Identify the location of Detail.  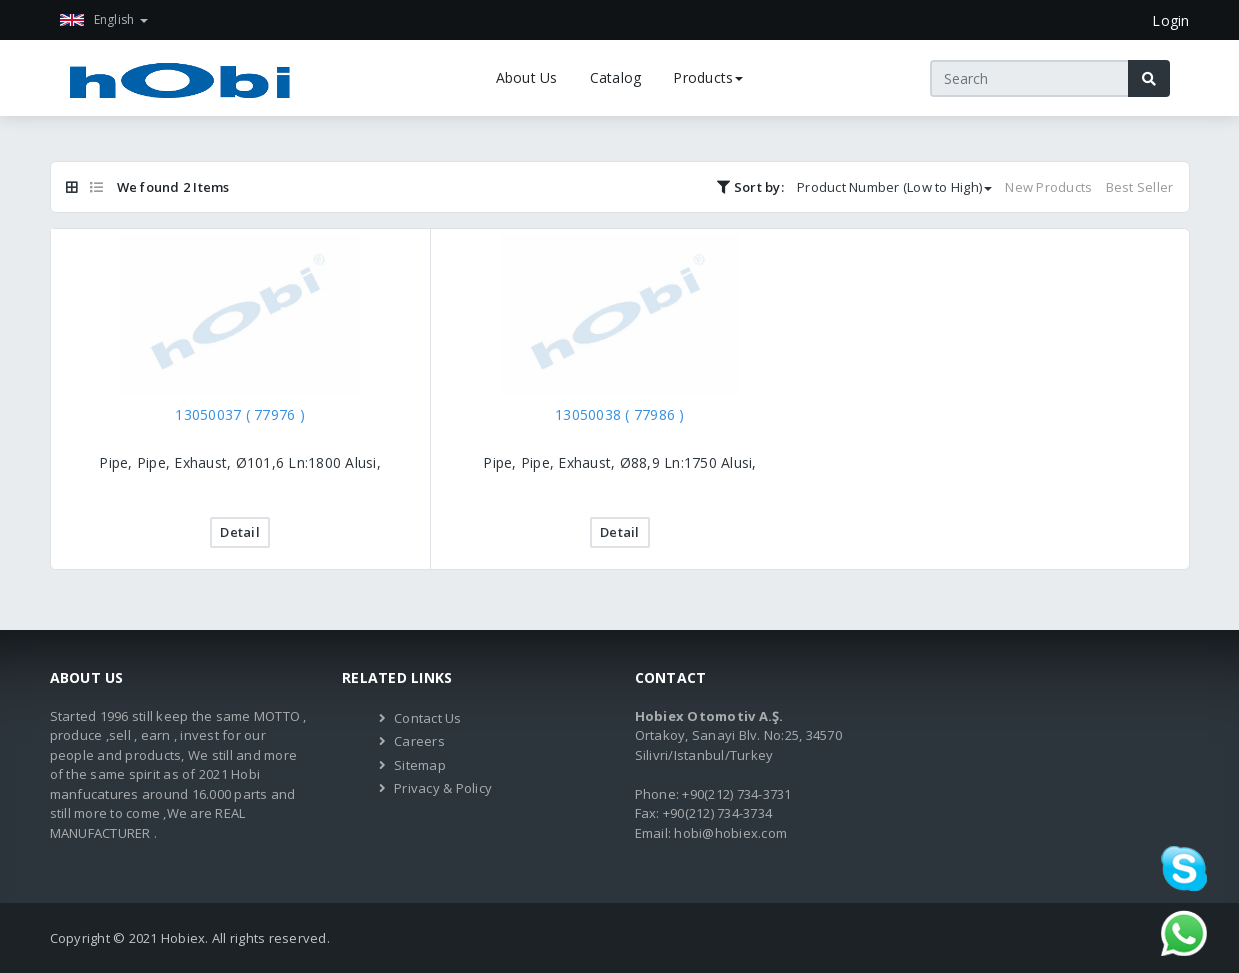
(240, 532).